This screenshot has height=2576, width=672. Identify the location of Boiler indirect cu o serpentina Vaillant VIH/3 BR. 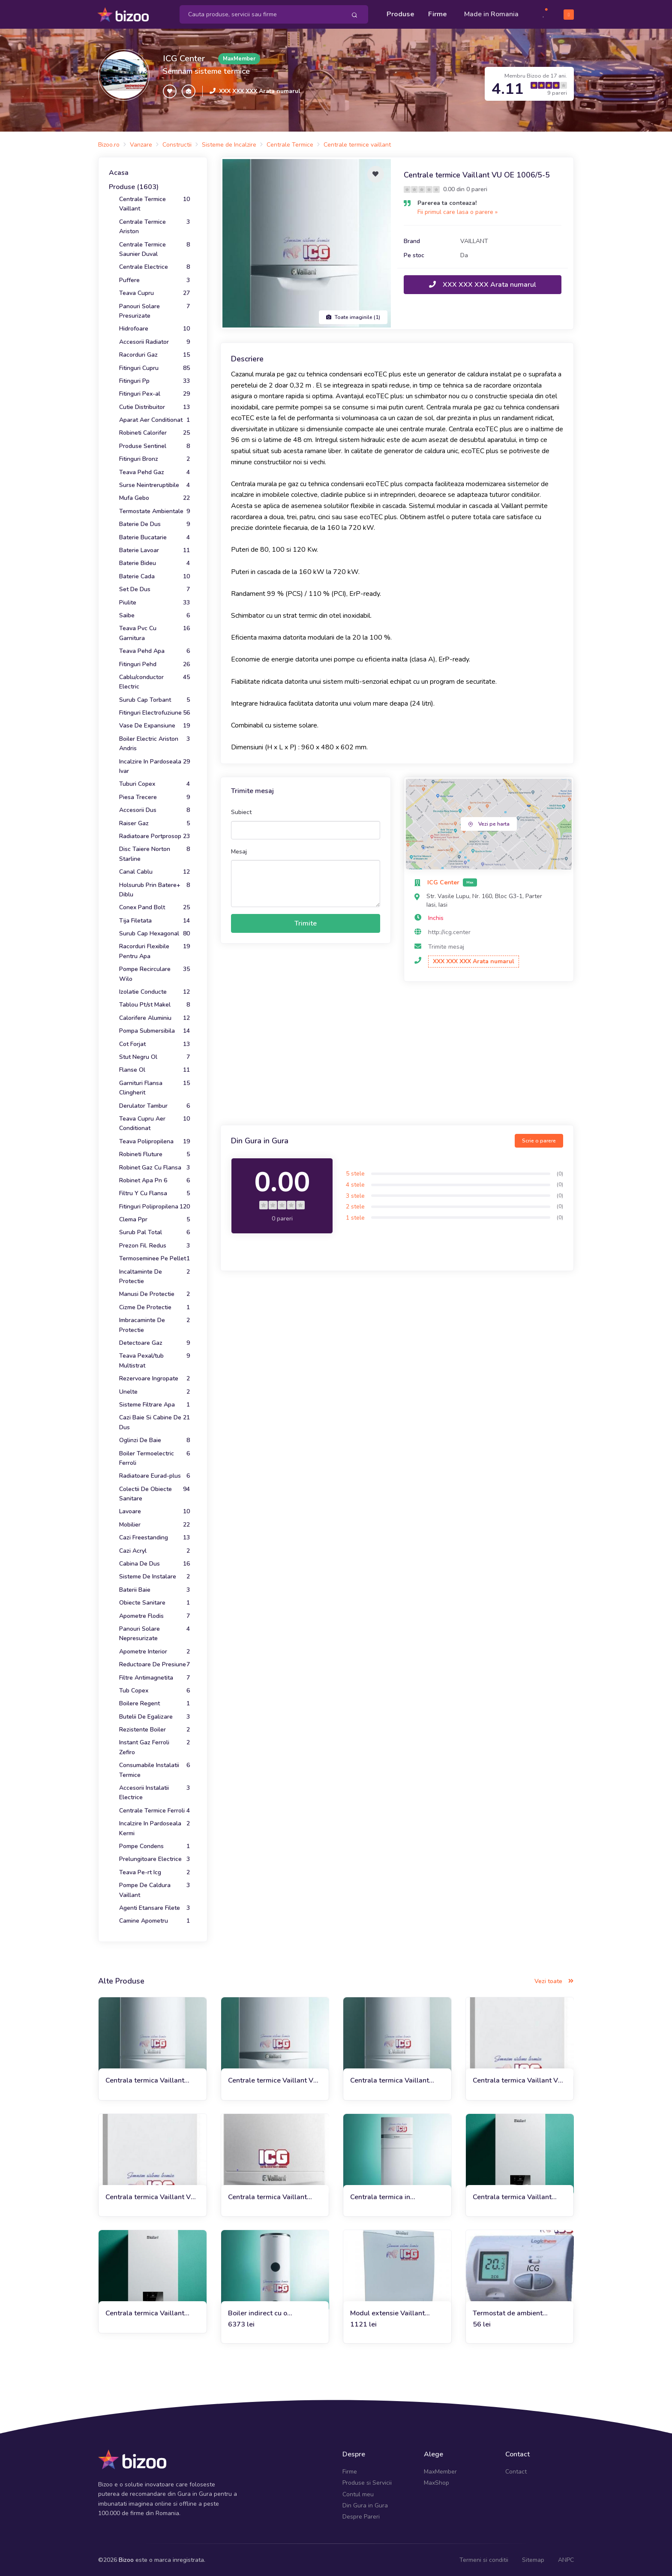
(273, 2312).